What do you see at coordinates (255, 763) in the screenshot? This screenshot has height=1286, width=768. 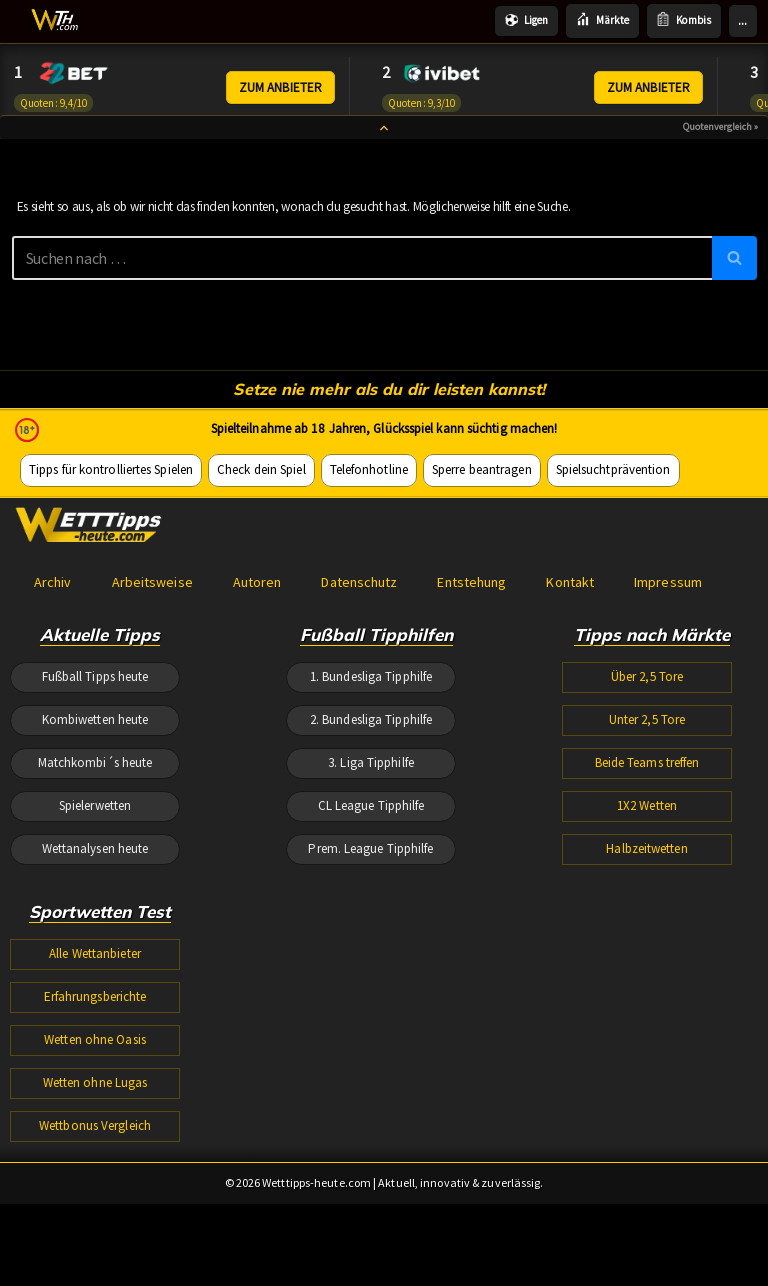 I see `Autoren` at bounding box center [255, 763].